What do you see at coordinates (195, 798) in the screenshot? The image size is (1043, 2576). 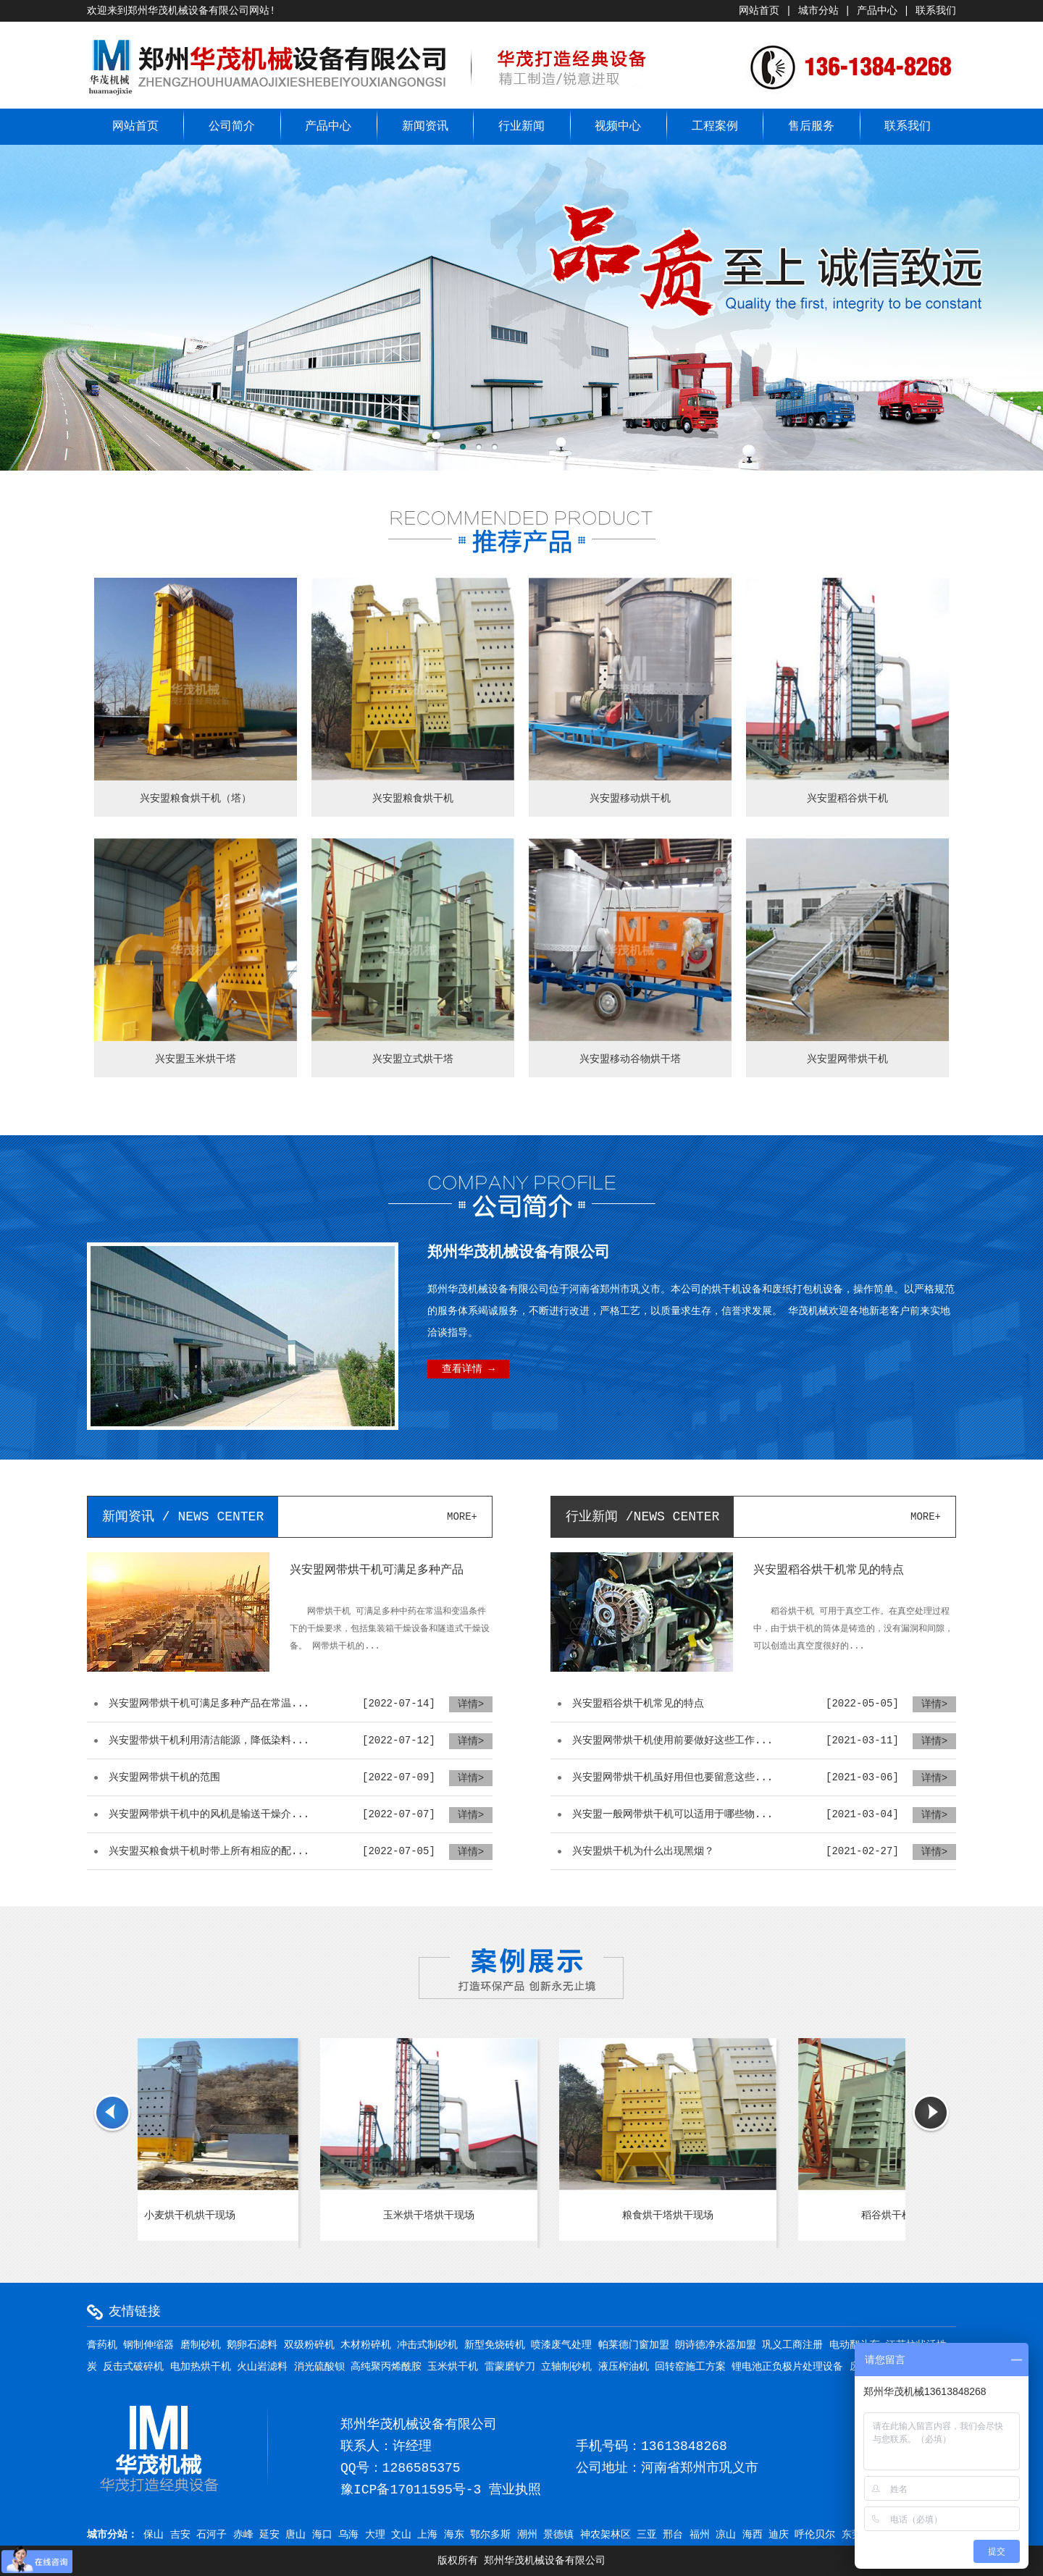 I see `兴安盟粮食烘干机（塔）` at bounding box center [195, 798].